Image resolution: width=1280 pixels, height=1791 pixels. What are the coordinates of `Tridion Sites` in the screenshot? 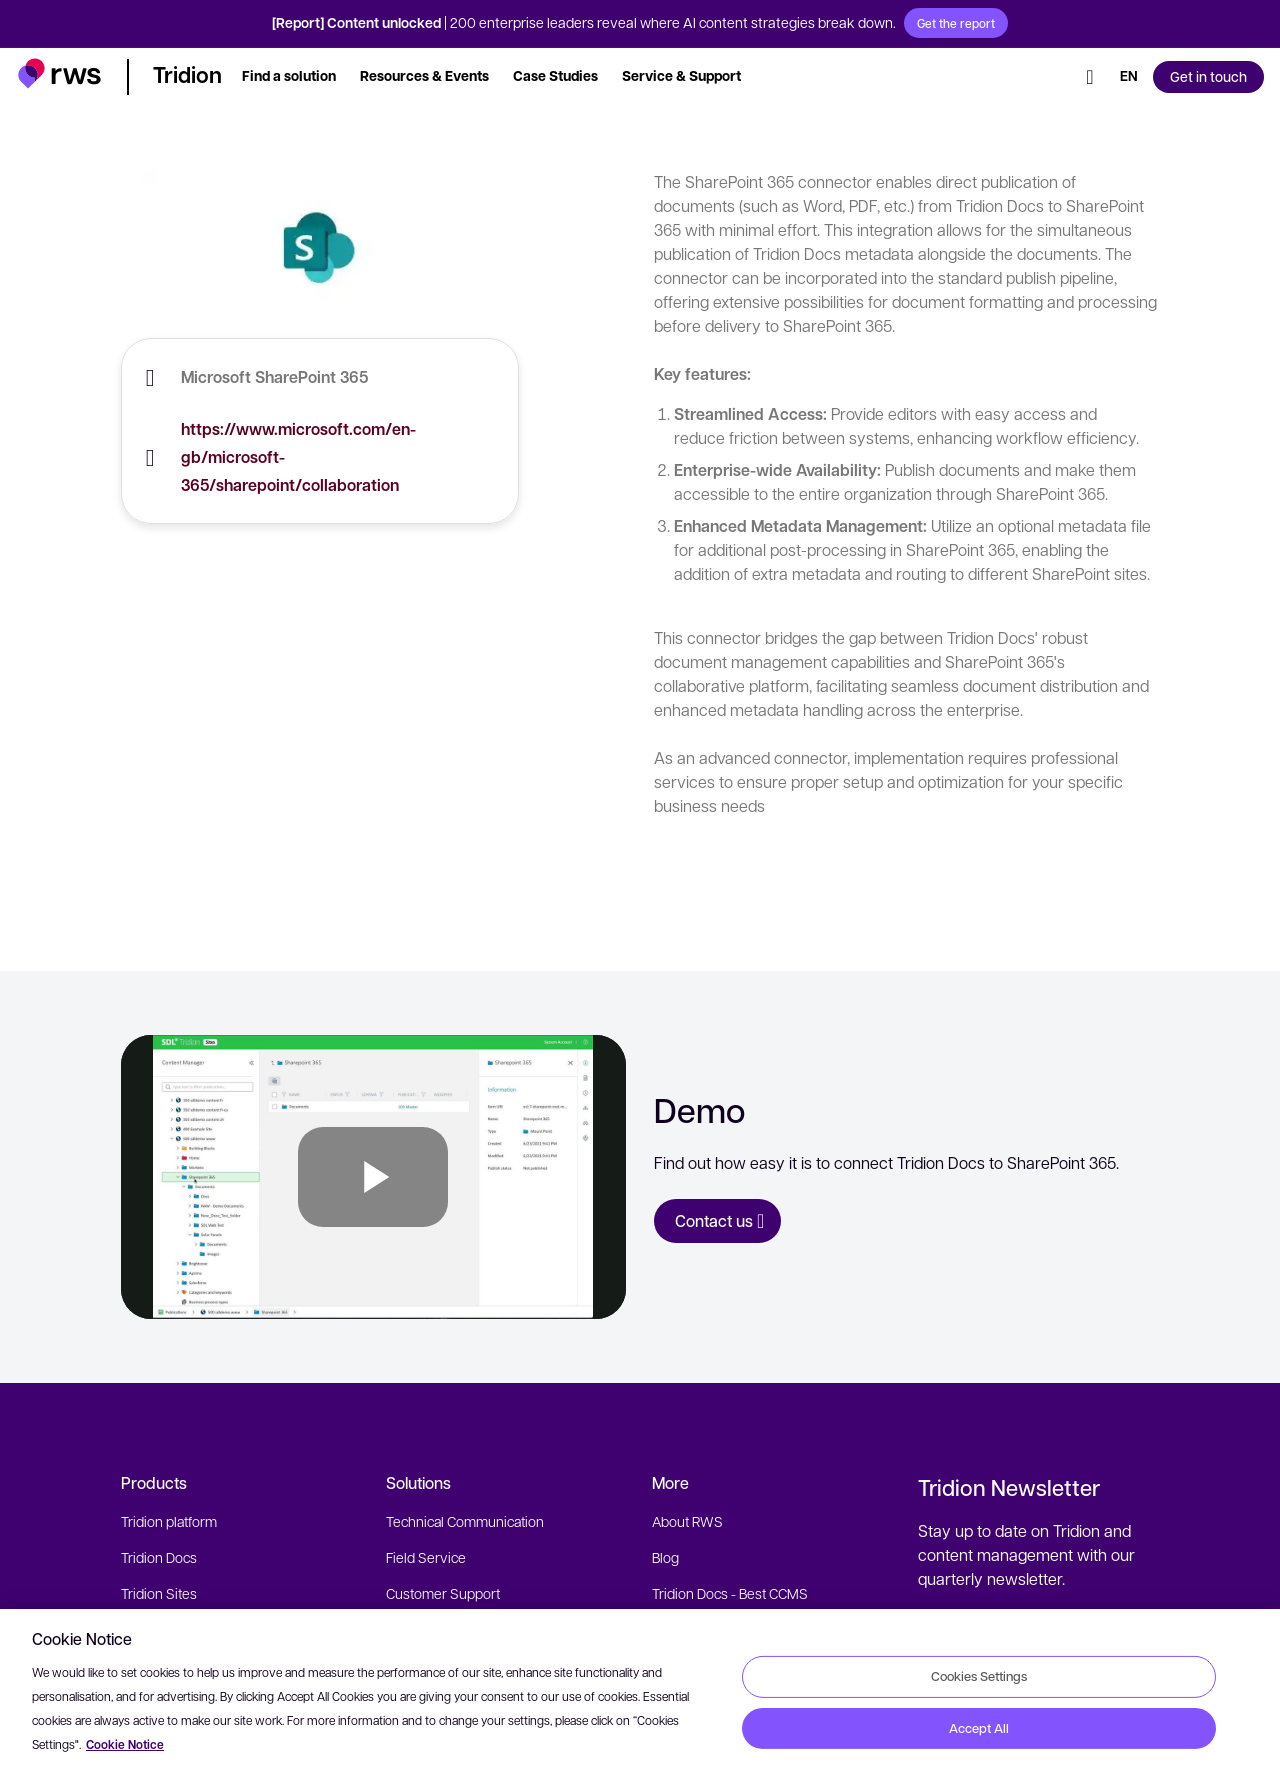 It's located at (159, 1593).